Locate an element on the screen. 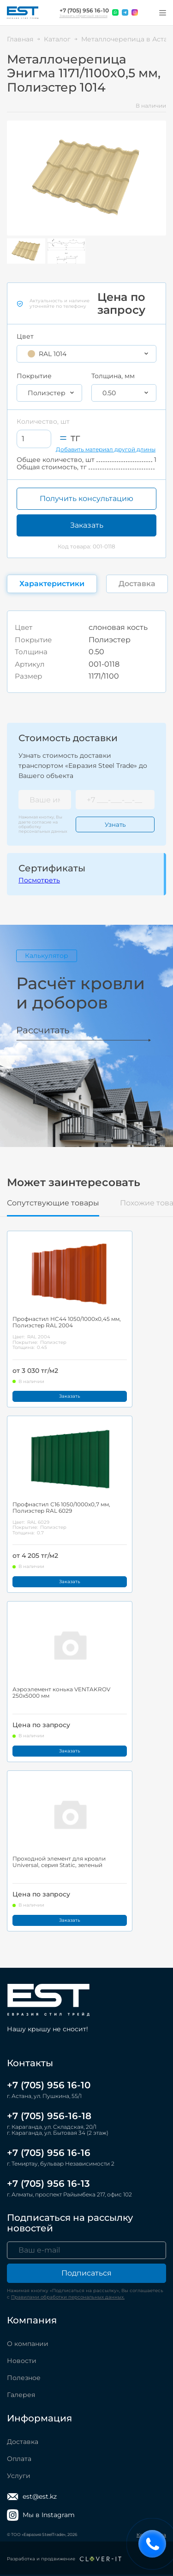 This screenshot has width=173, height=2576. Услуги is located at coordinates (18, 2476).